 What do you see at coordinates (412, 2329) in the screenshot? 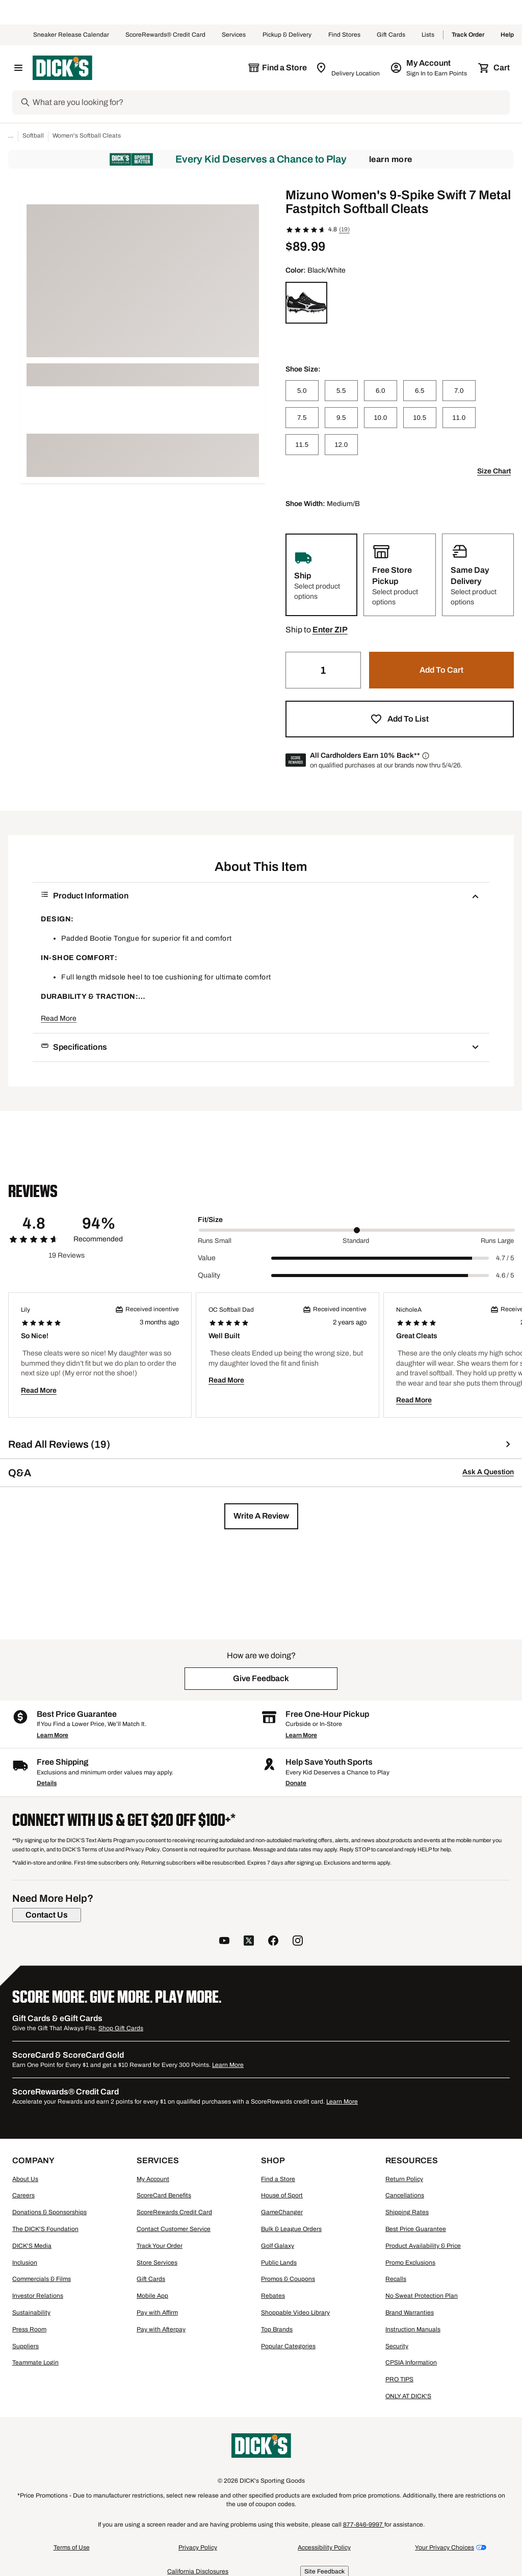
I see `Instruction Manuals` at bounding box center [412, 2329].